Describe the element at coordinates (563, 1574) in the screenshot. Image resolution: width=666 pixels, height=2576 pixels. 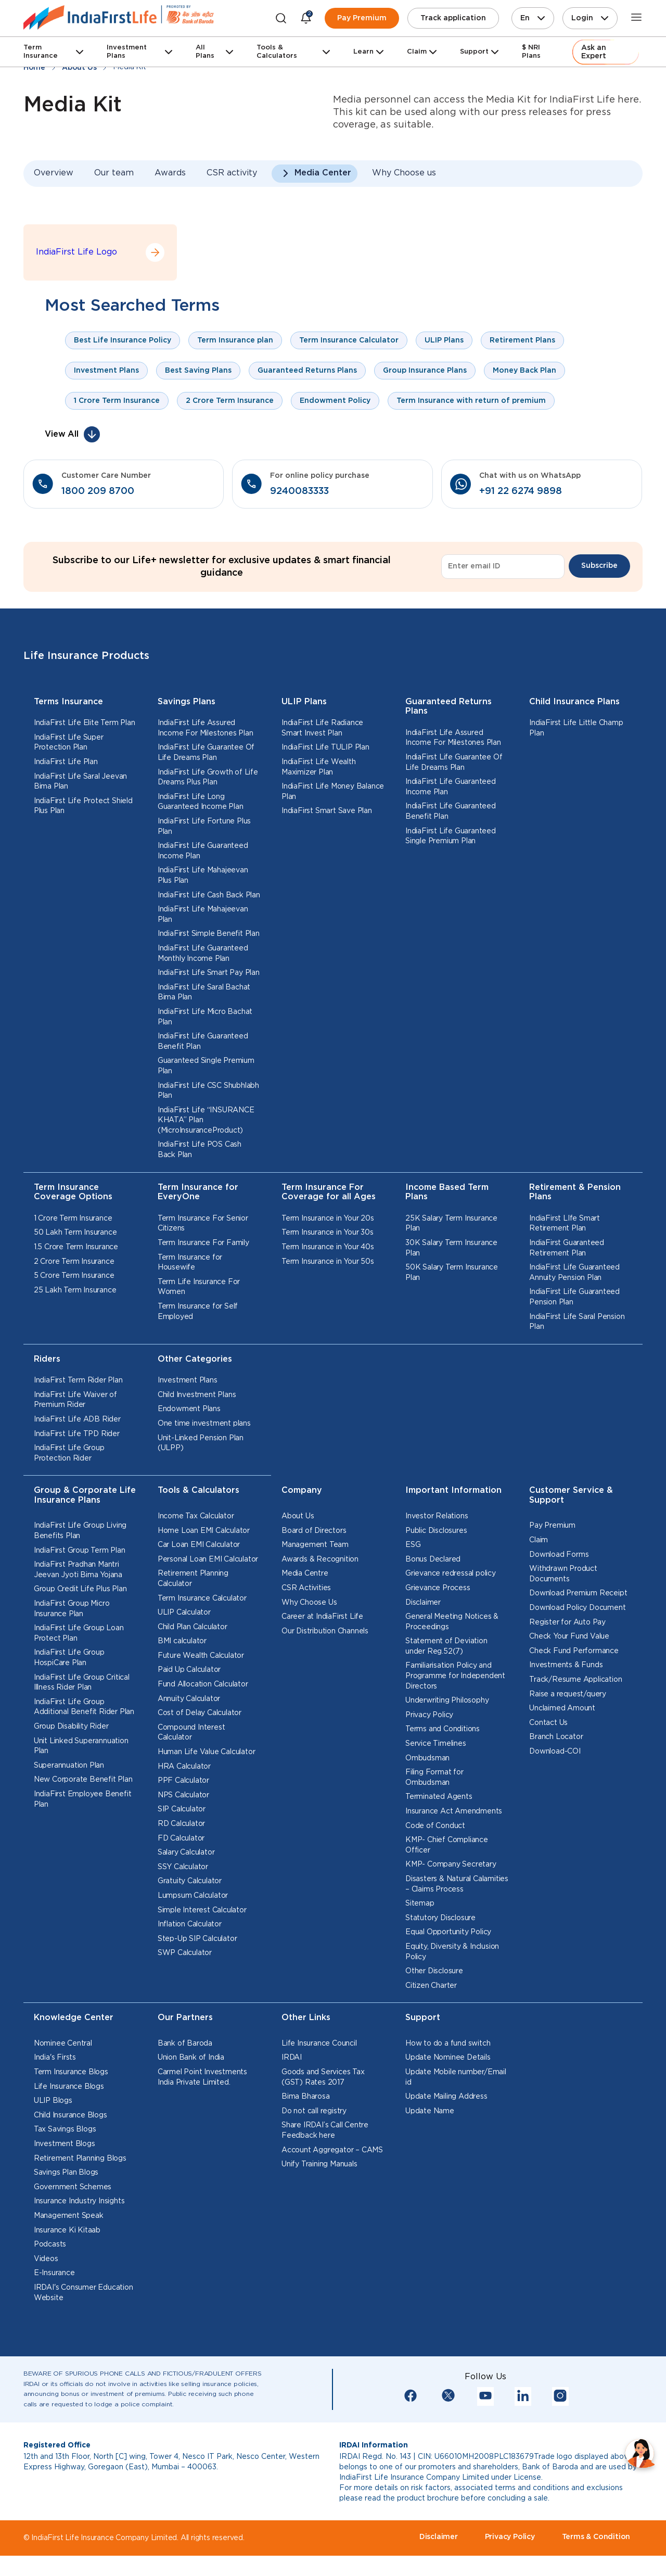
I see `Withdrawn Product Documents` at that location.